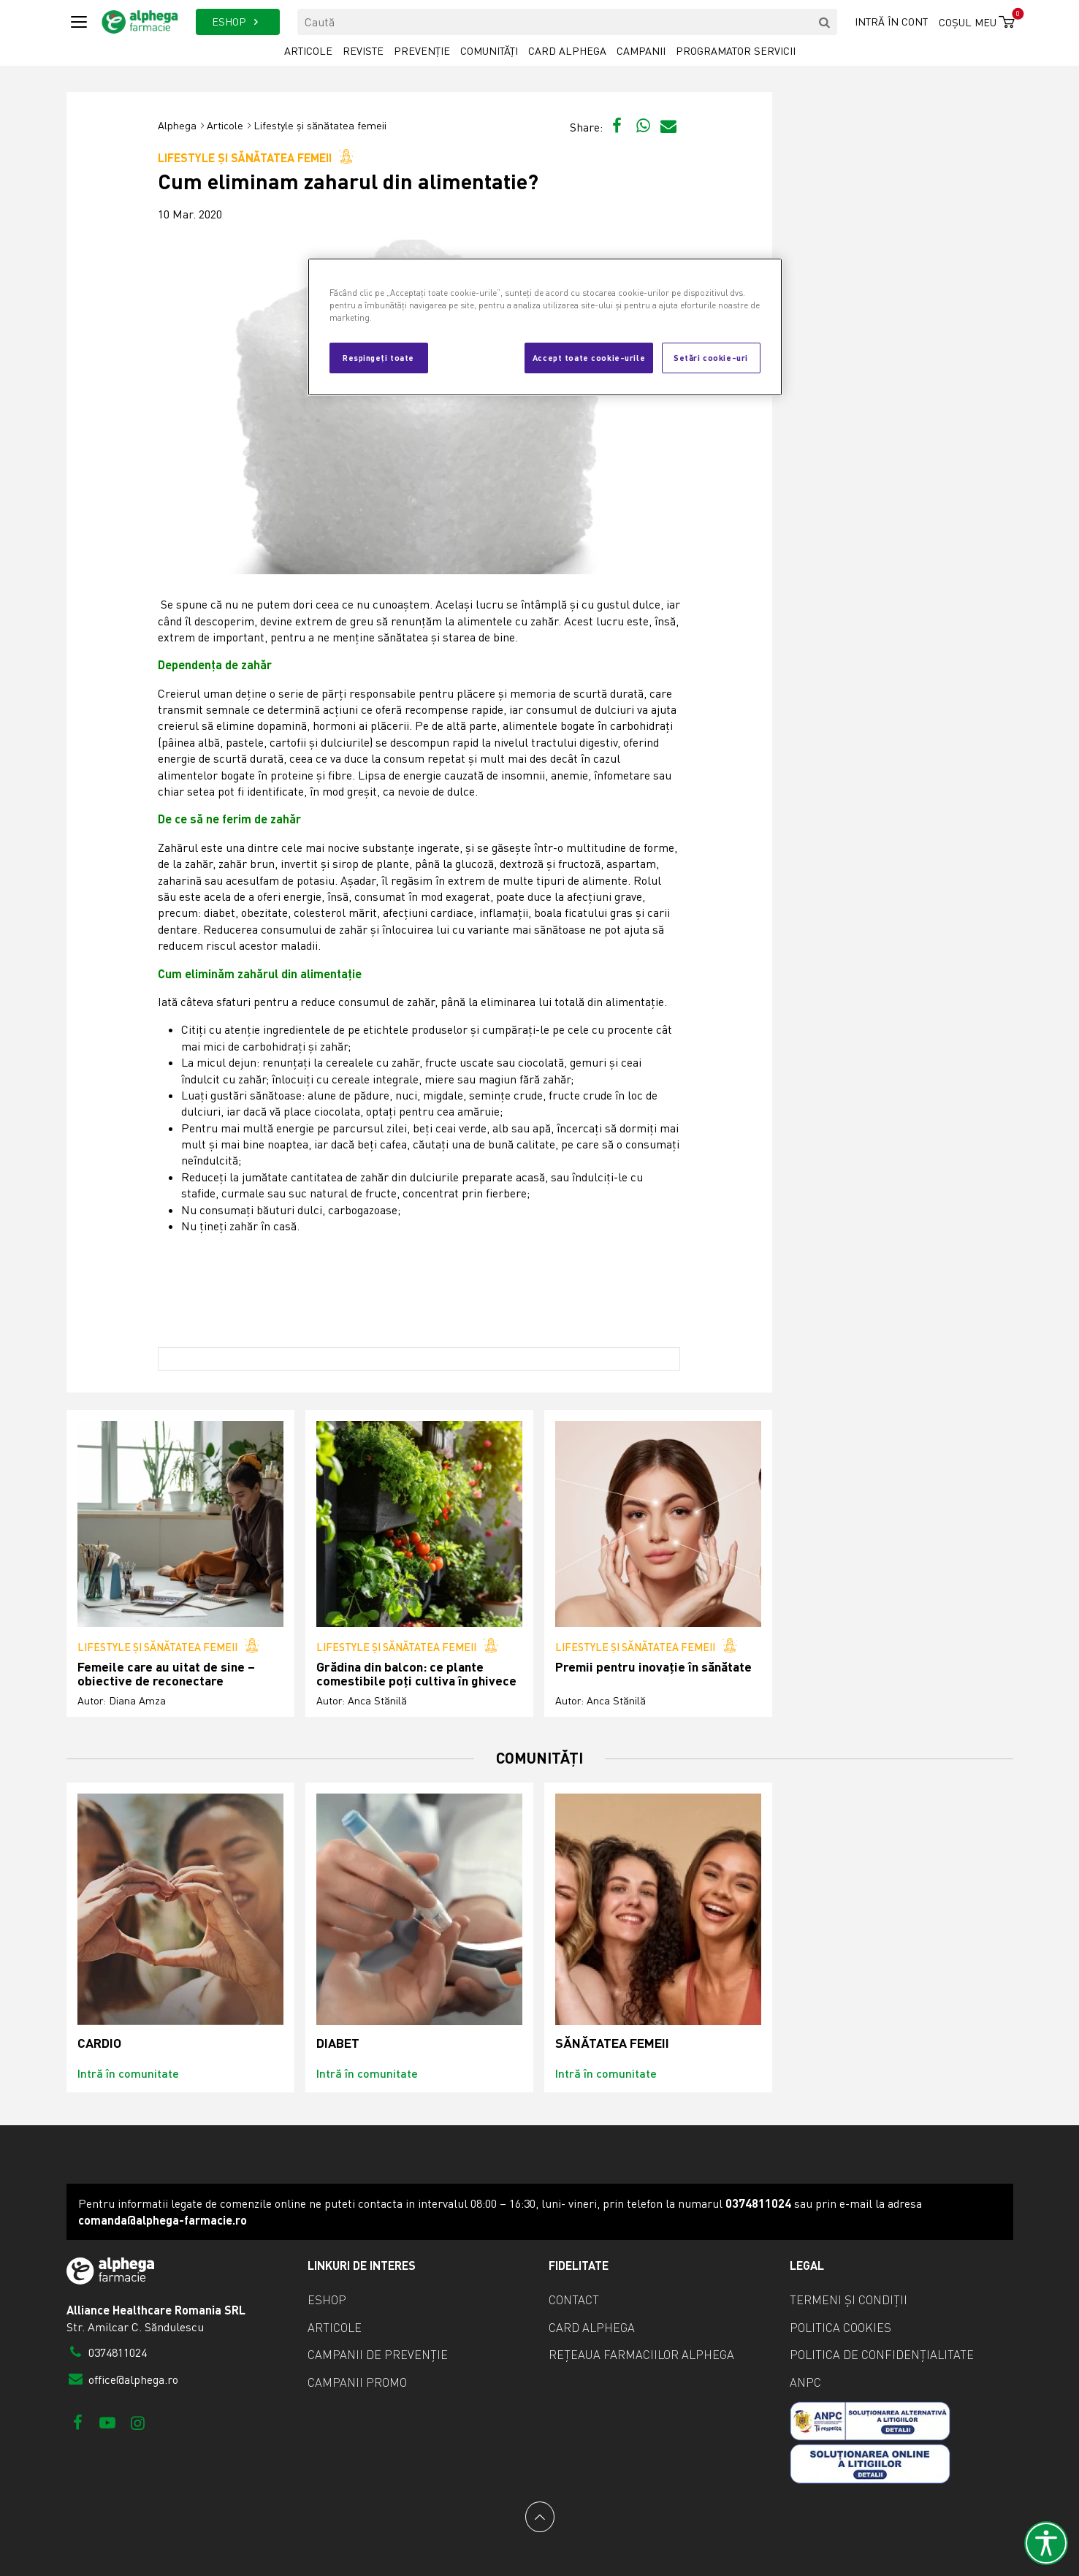  Describe the element at coordinates (711, 357) in the screenshot. I see `Setări cookie-uri [Setări cookie-uri, Deschide dialogul din centrul preferințelor]` at that location.